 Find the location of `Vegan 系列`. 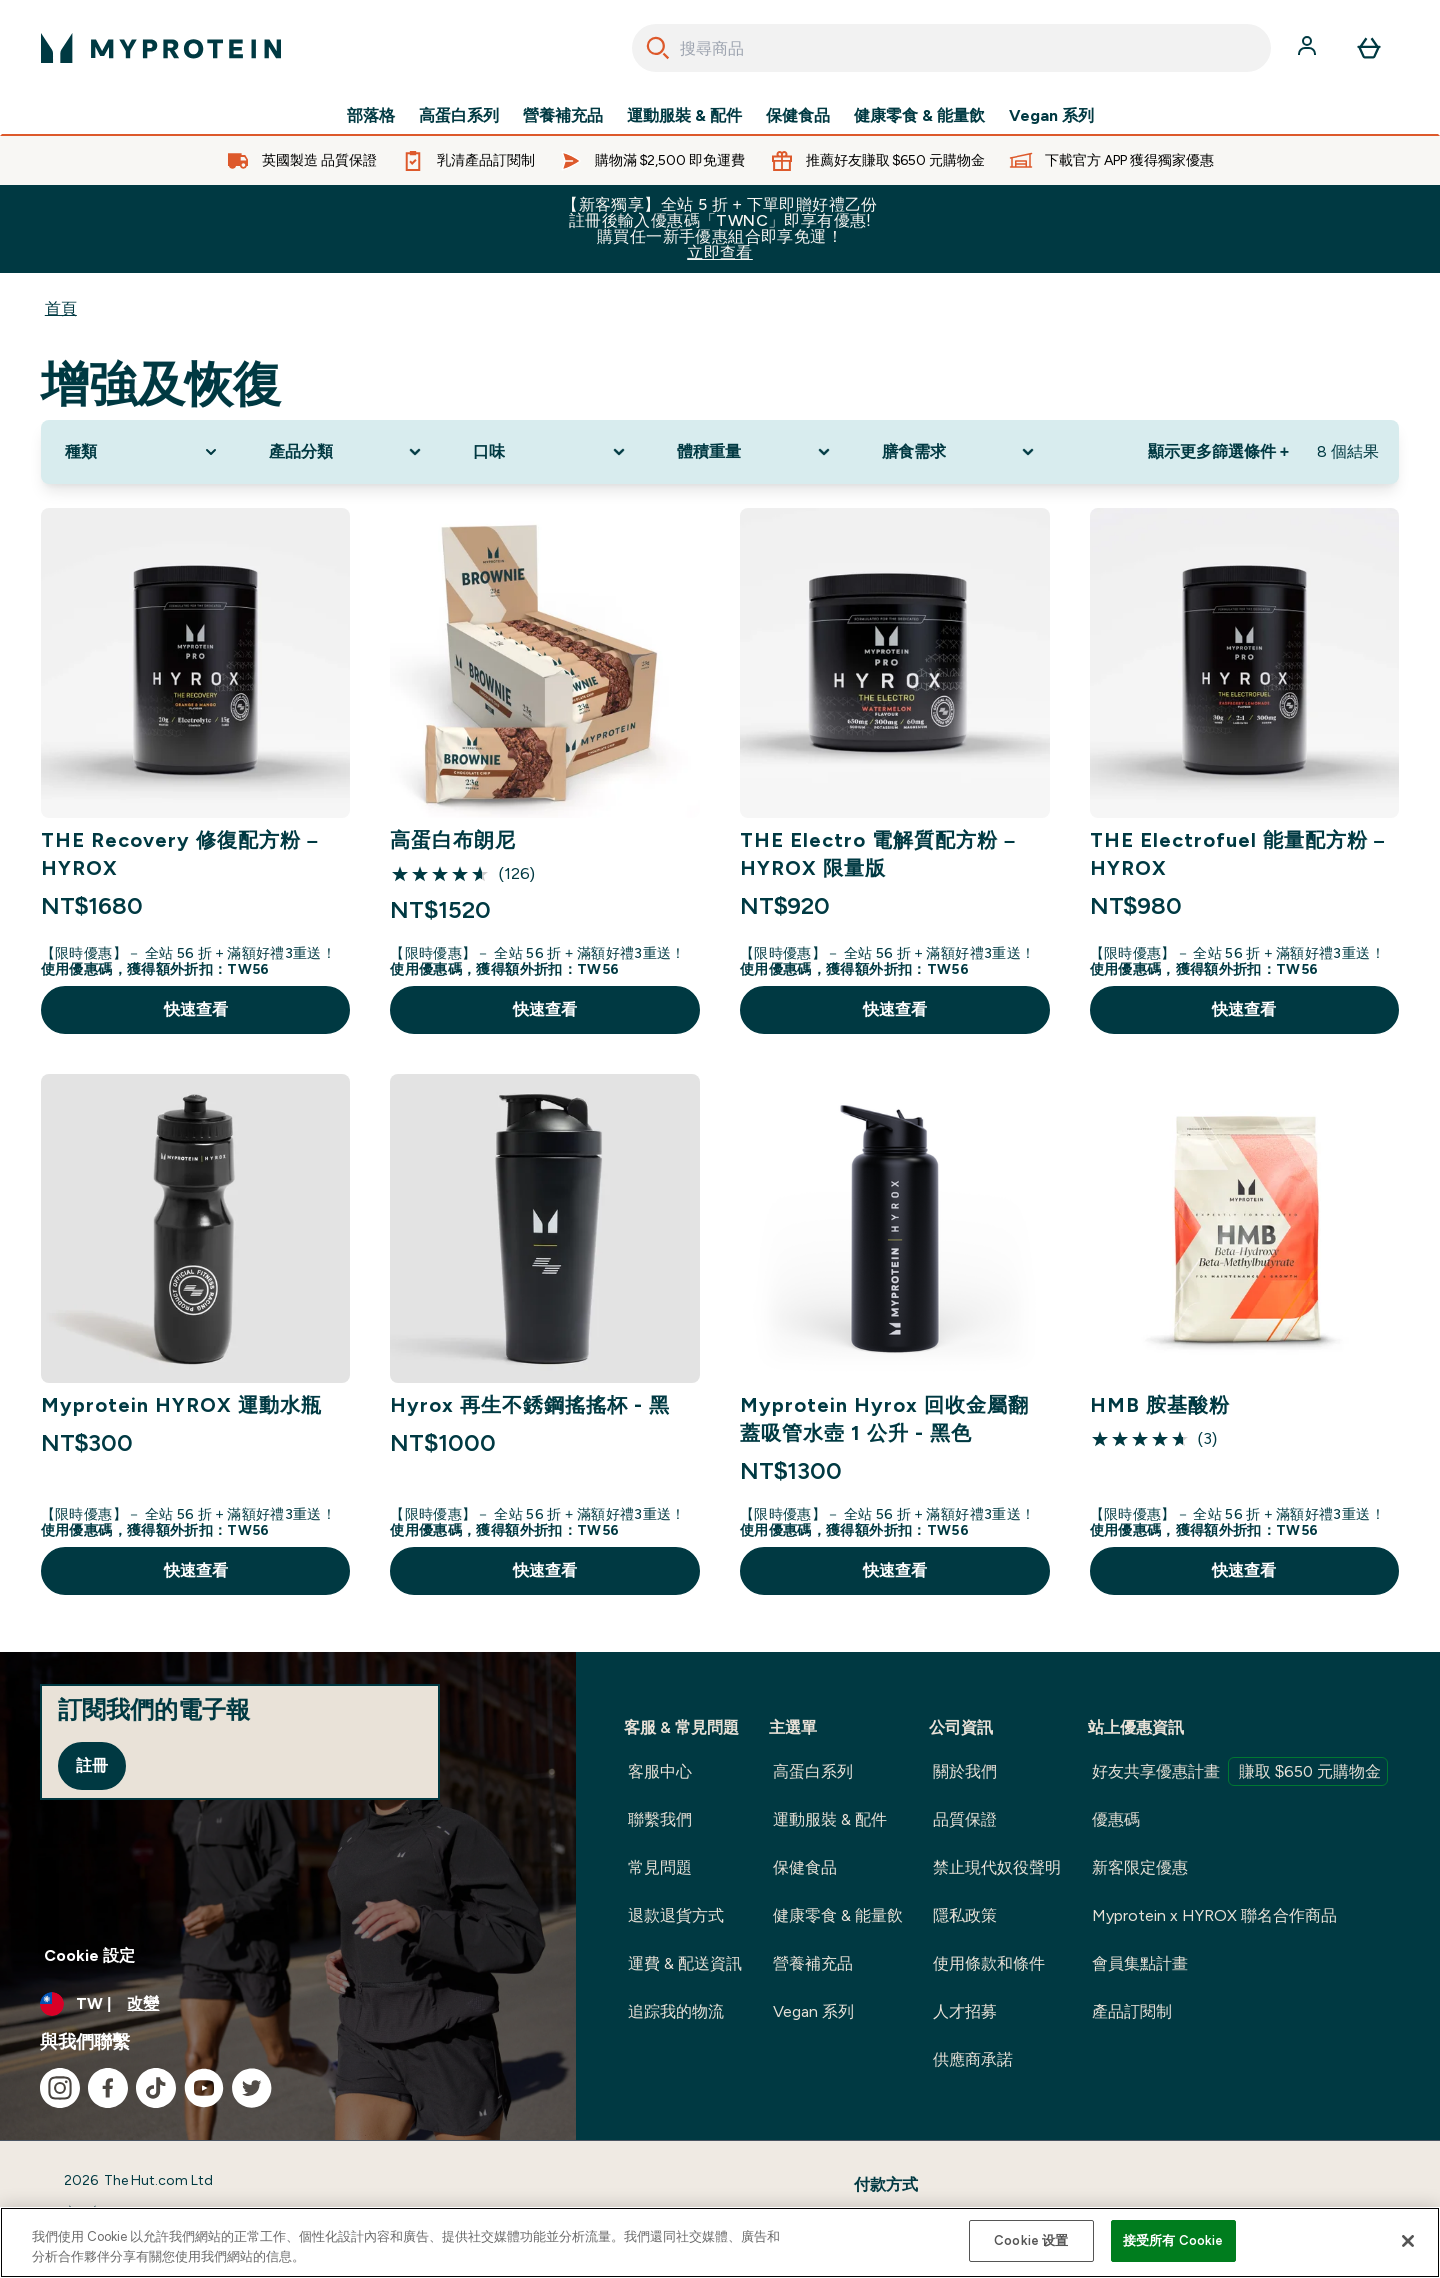

Vegan 系列 is located at coordinates (1051, 116).